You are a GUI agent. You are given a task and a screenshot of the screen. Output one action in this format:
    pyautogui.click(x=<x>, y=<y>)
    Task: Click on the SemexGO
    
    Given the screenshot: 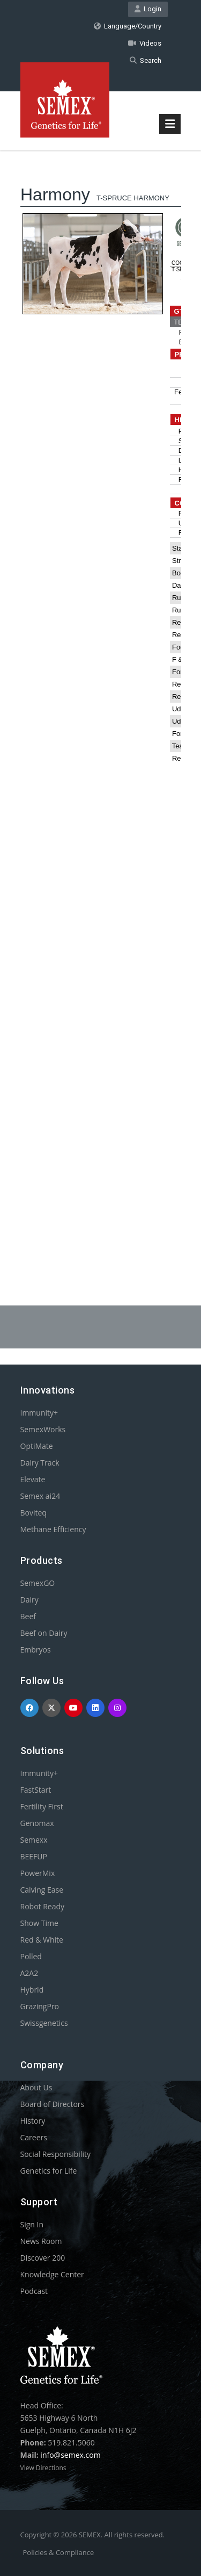 What is the action you would take?
    pyautogui.click(x=37, y=1583)
    